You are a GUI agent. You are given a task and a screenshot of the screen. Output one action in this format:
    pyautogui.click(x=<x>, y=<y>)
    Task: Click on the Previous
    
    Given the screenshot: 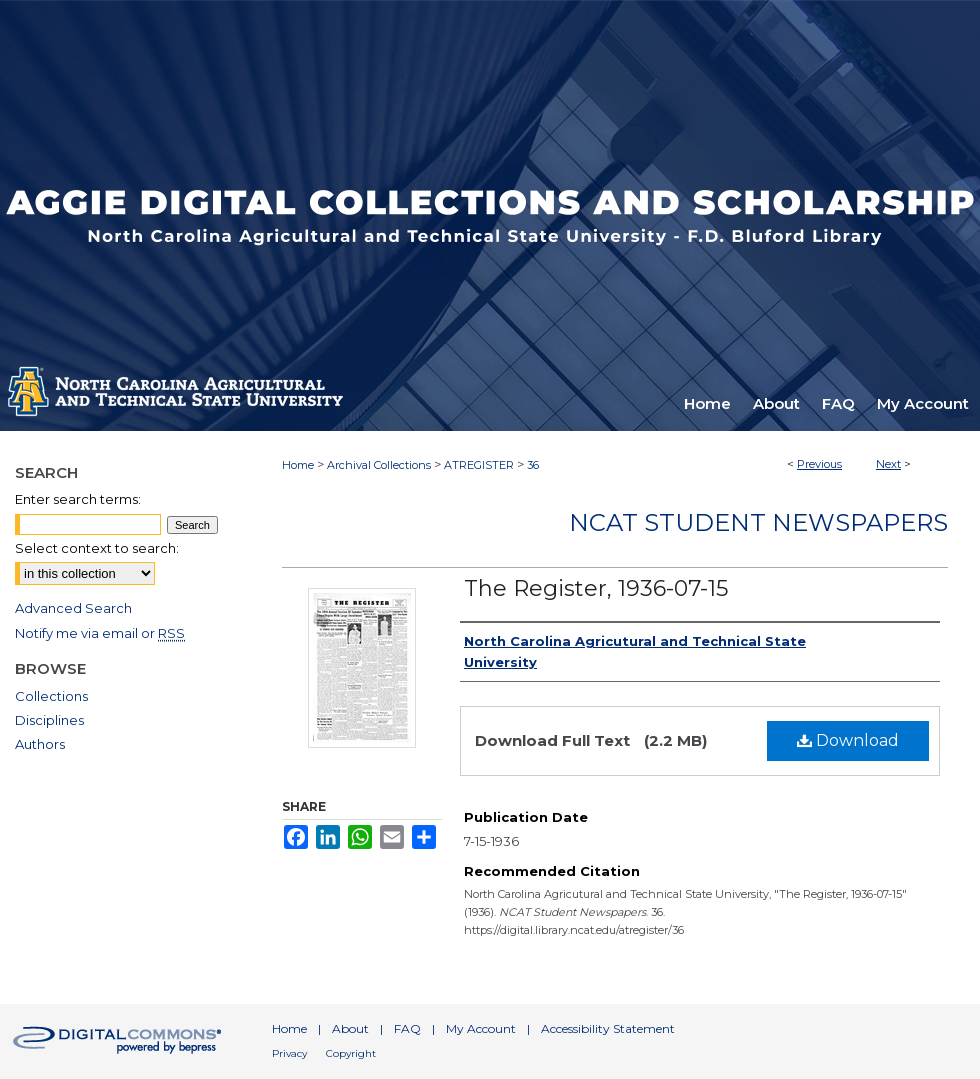 What is the action you would take?
    pyautogui.click(x=819, y=464)
    